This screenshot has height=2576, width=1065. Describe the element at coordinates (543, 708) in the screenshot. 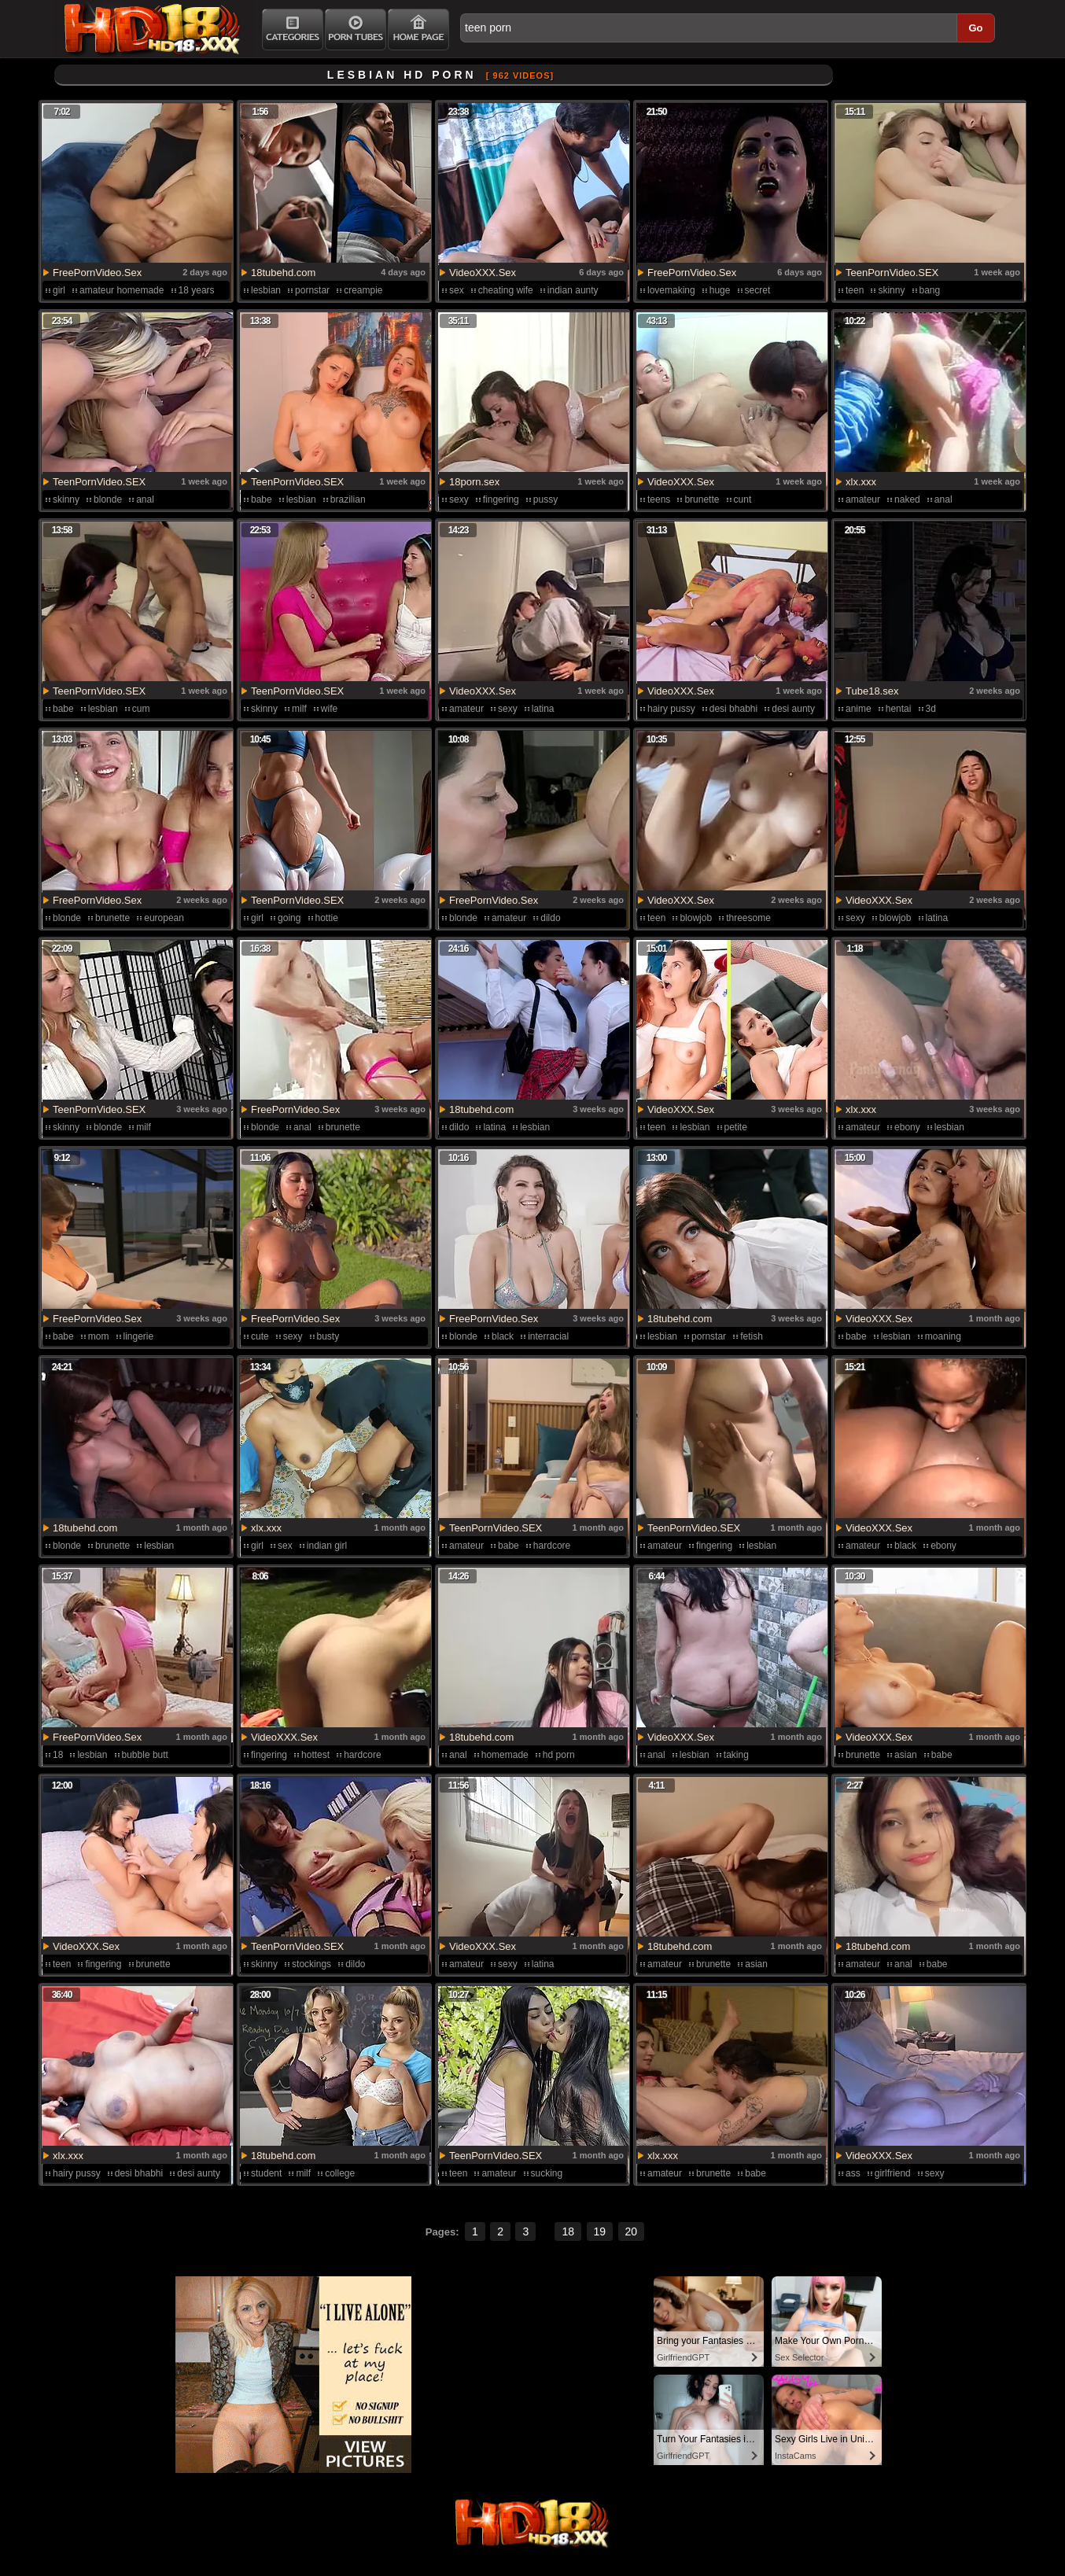

I see `latina` at that location.